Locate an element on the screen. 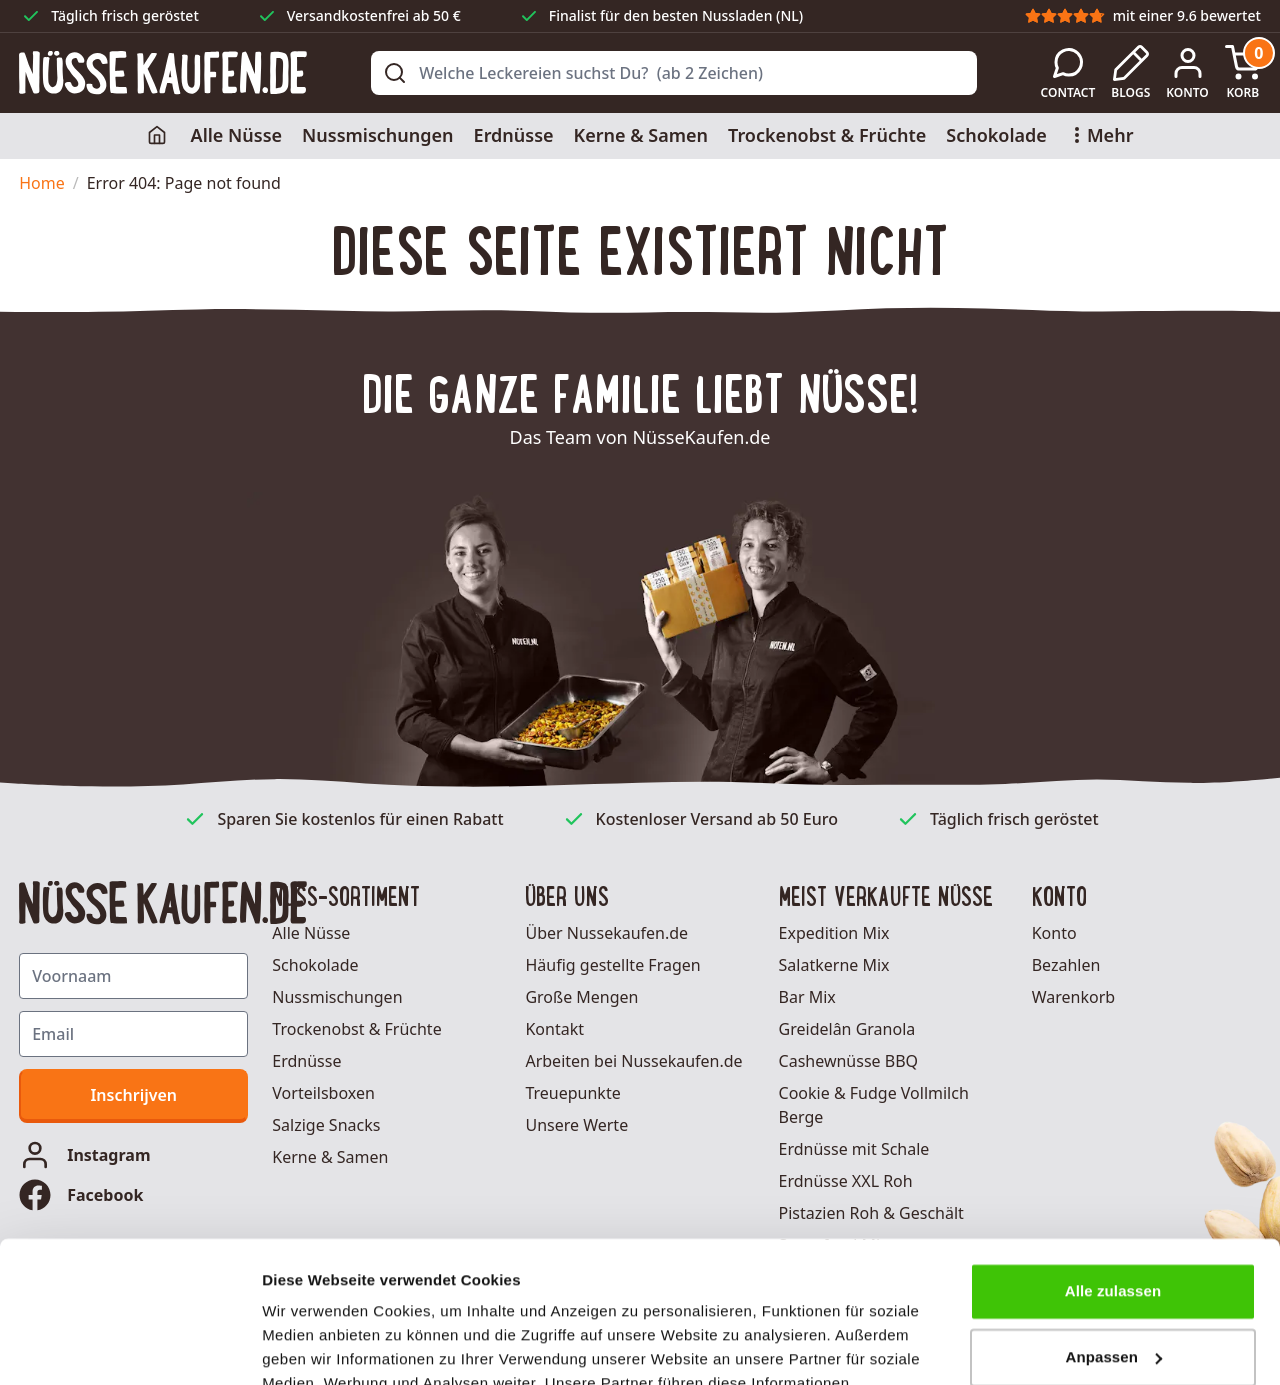 The height and width of the screenshot is (1385, 1280). Cashewnüsse BBQ is located at coordinates (849, 1061).